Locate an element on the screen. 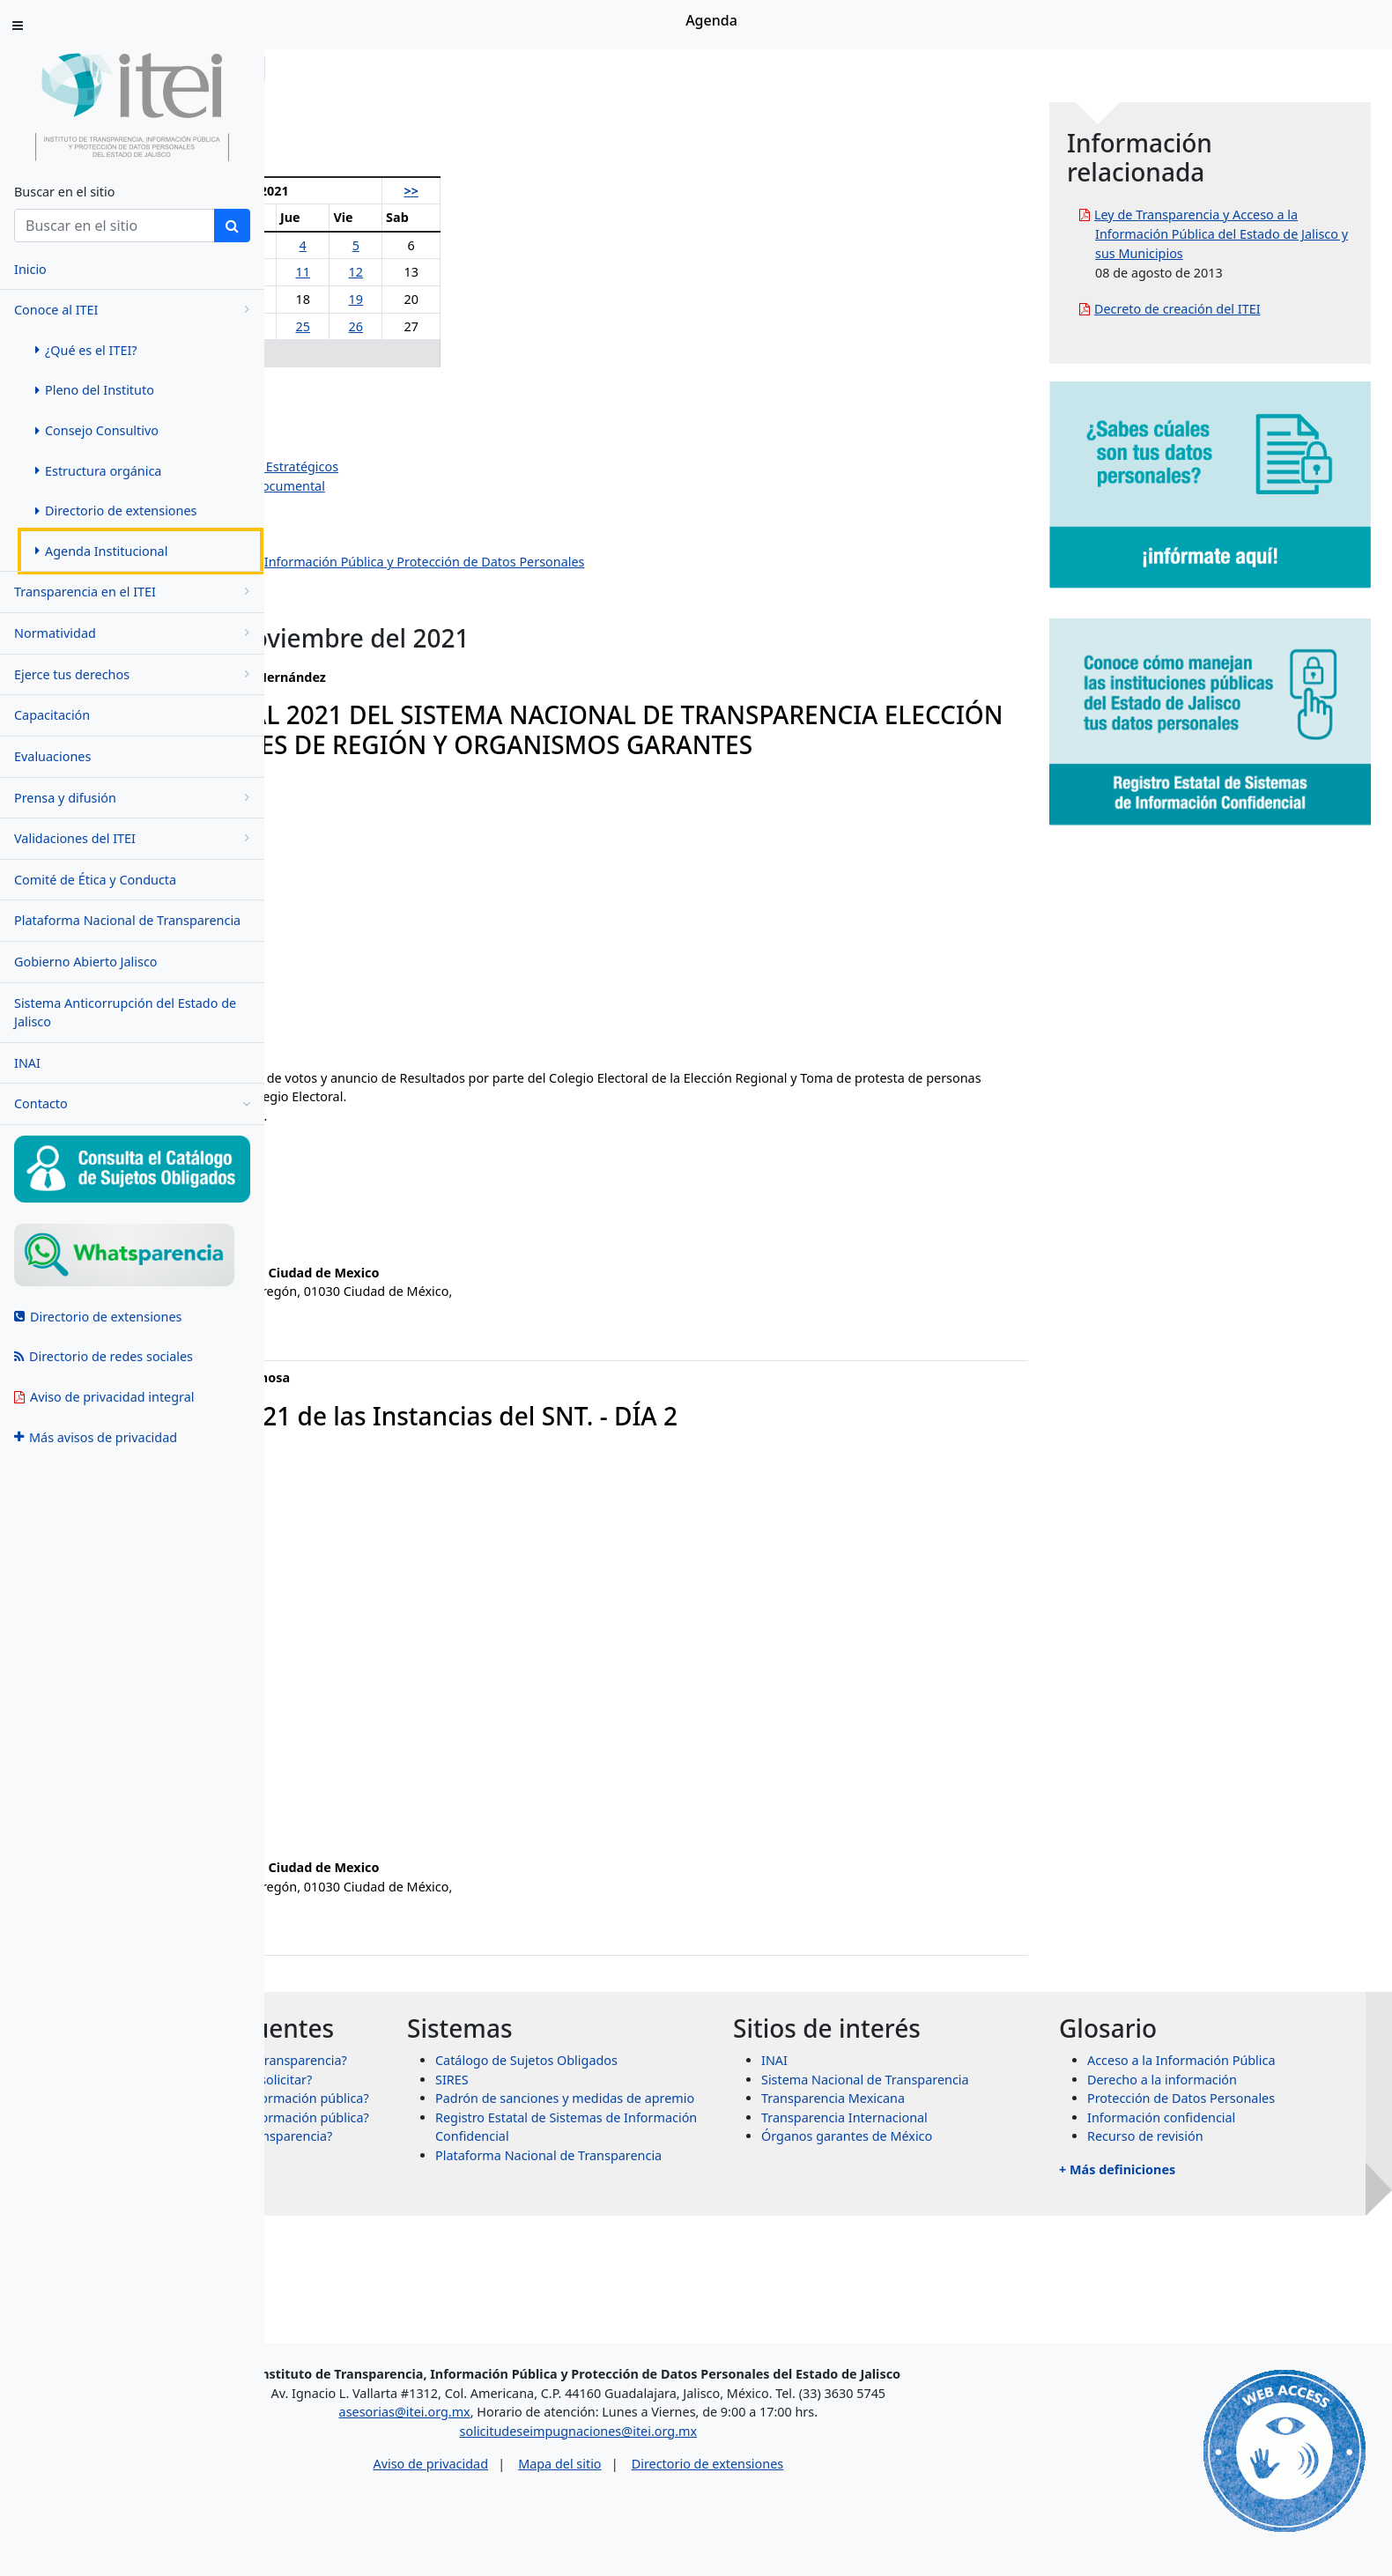  ¿Qué información puedo solicitar? is located at coordinates (475, 2157).